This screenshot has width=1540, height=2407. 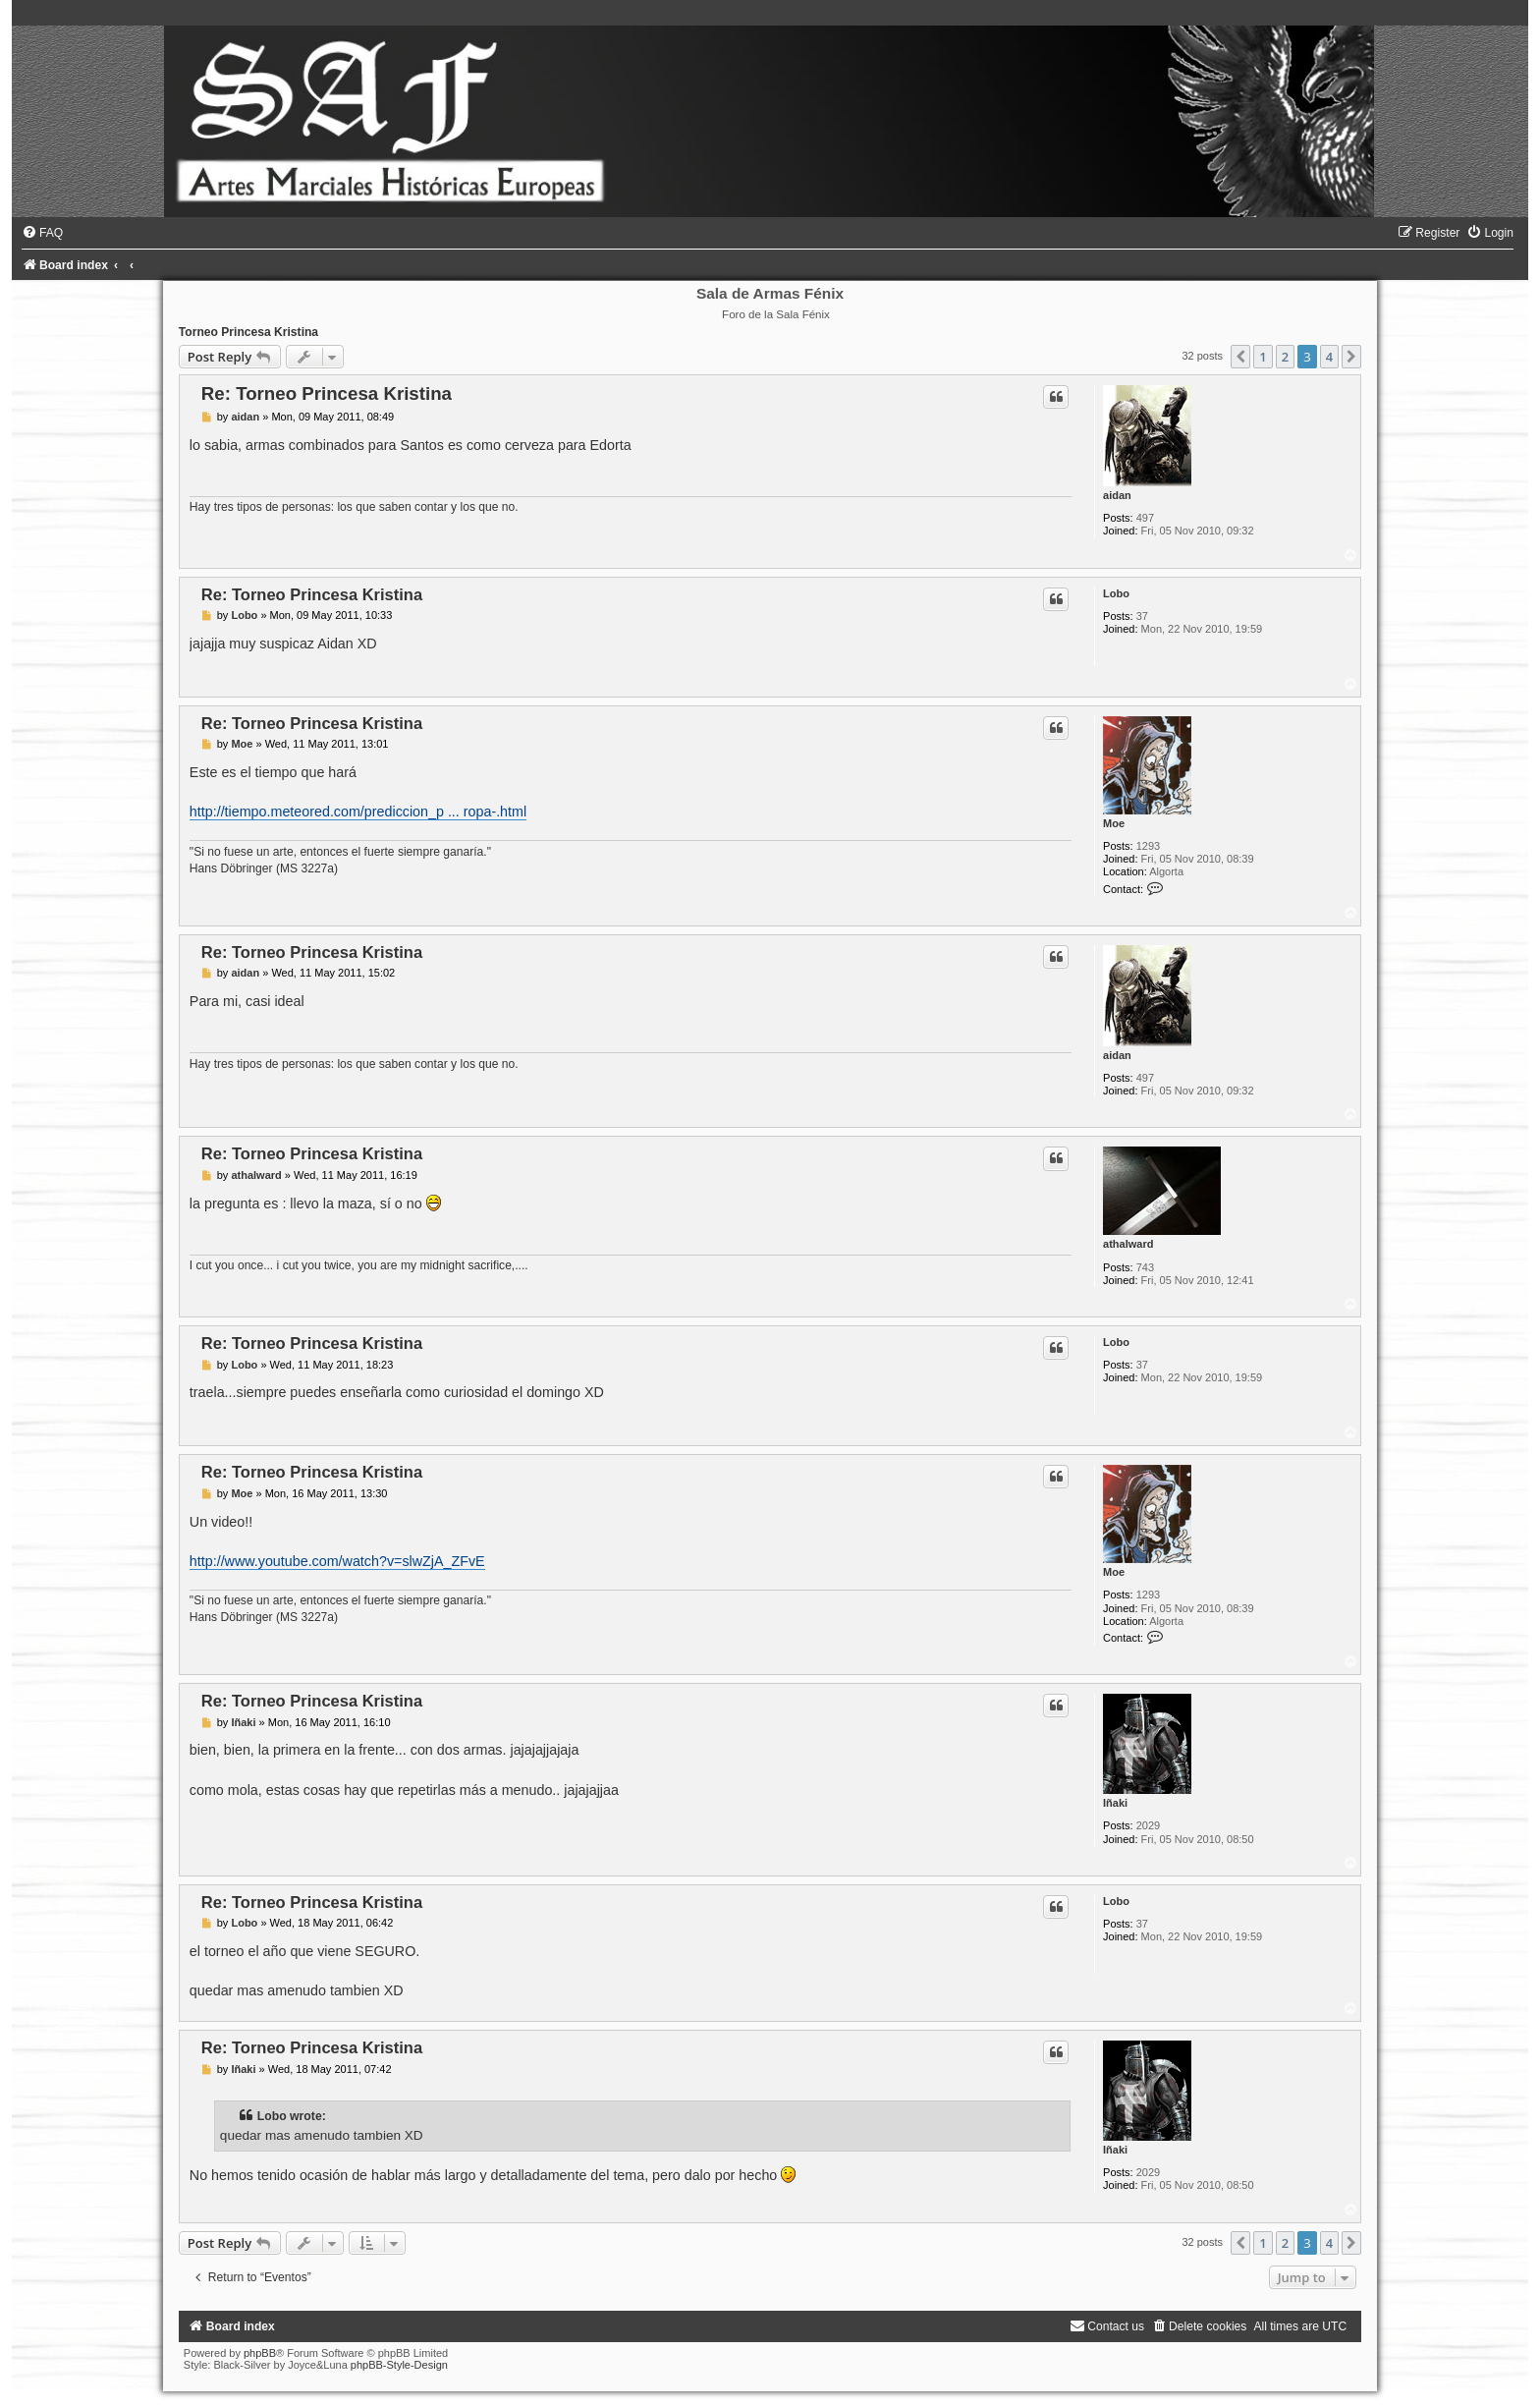 I want to click on Iñaki, so click(x=1115, y=1803).